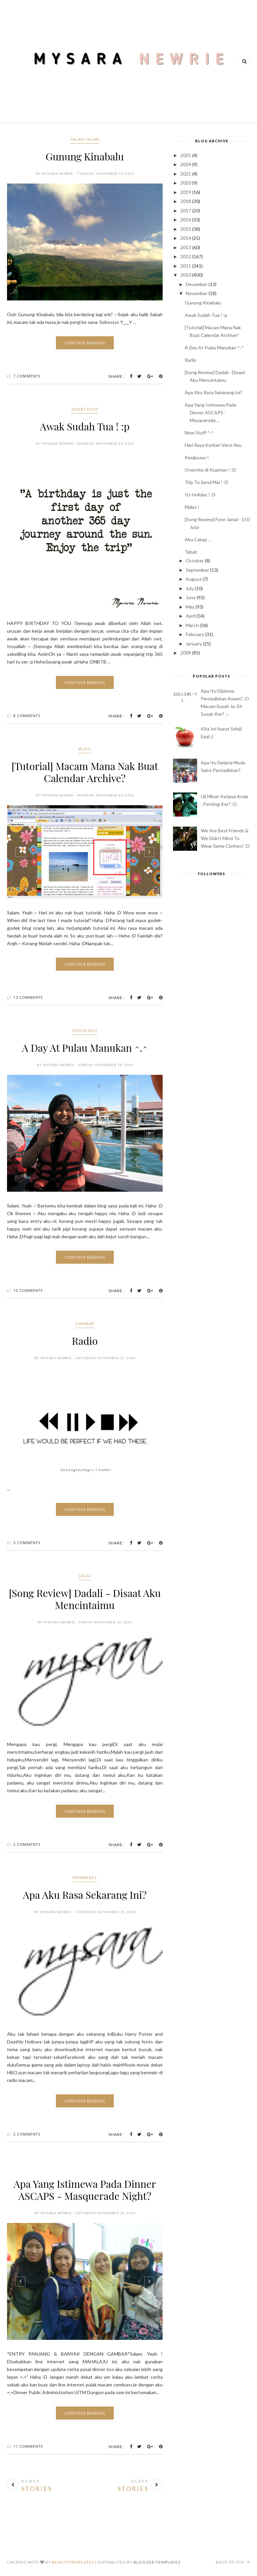  I want to click on 2016, so click(185, 219).